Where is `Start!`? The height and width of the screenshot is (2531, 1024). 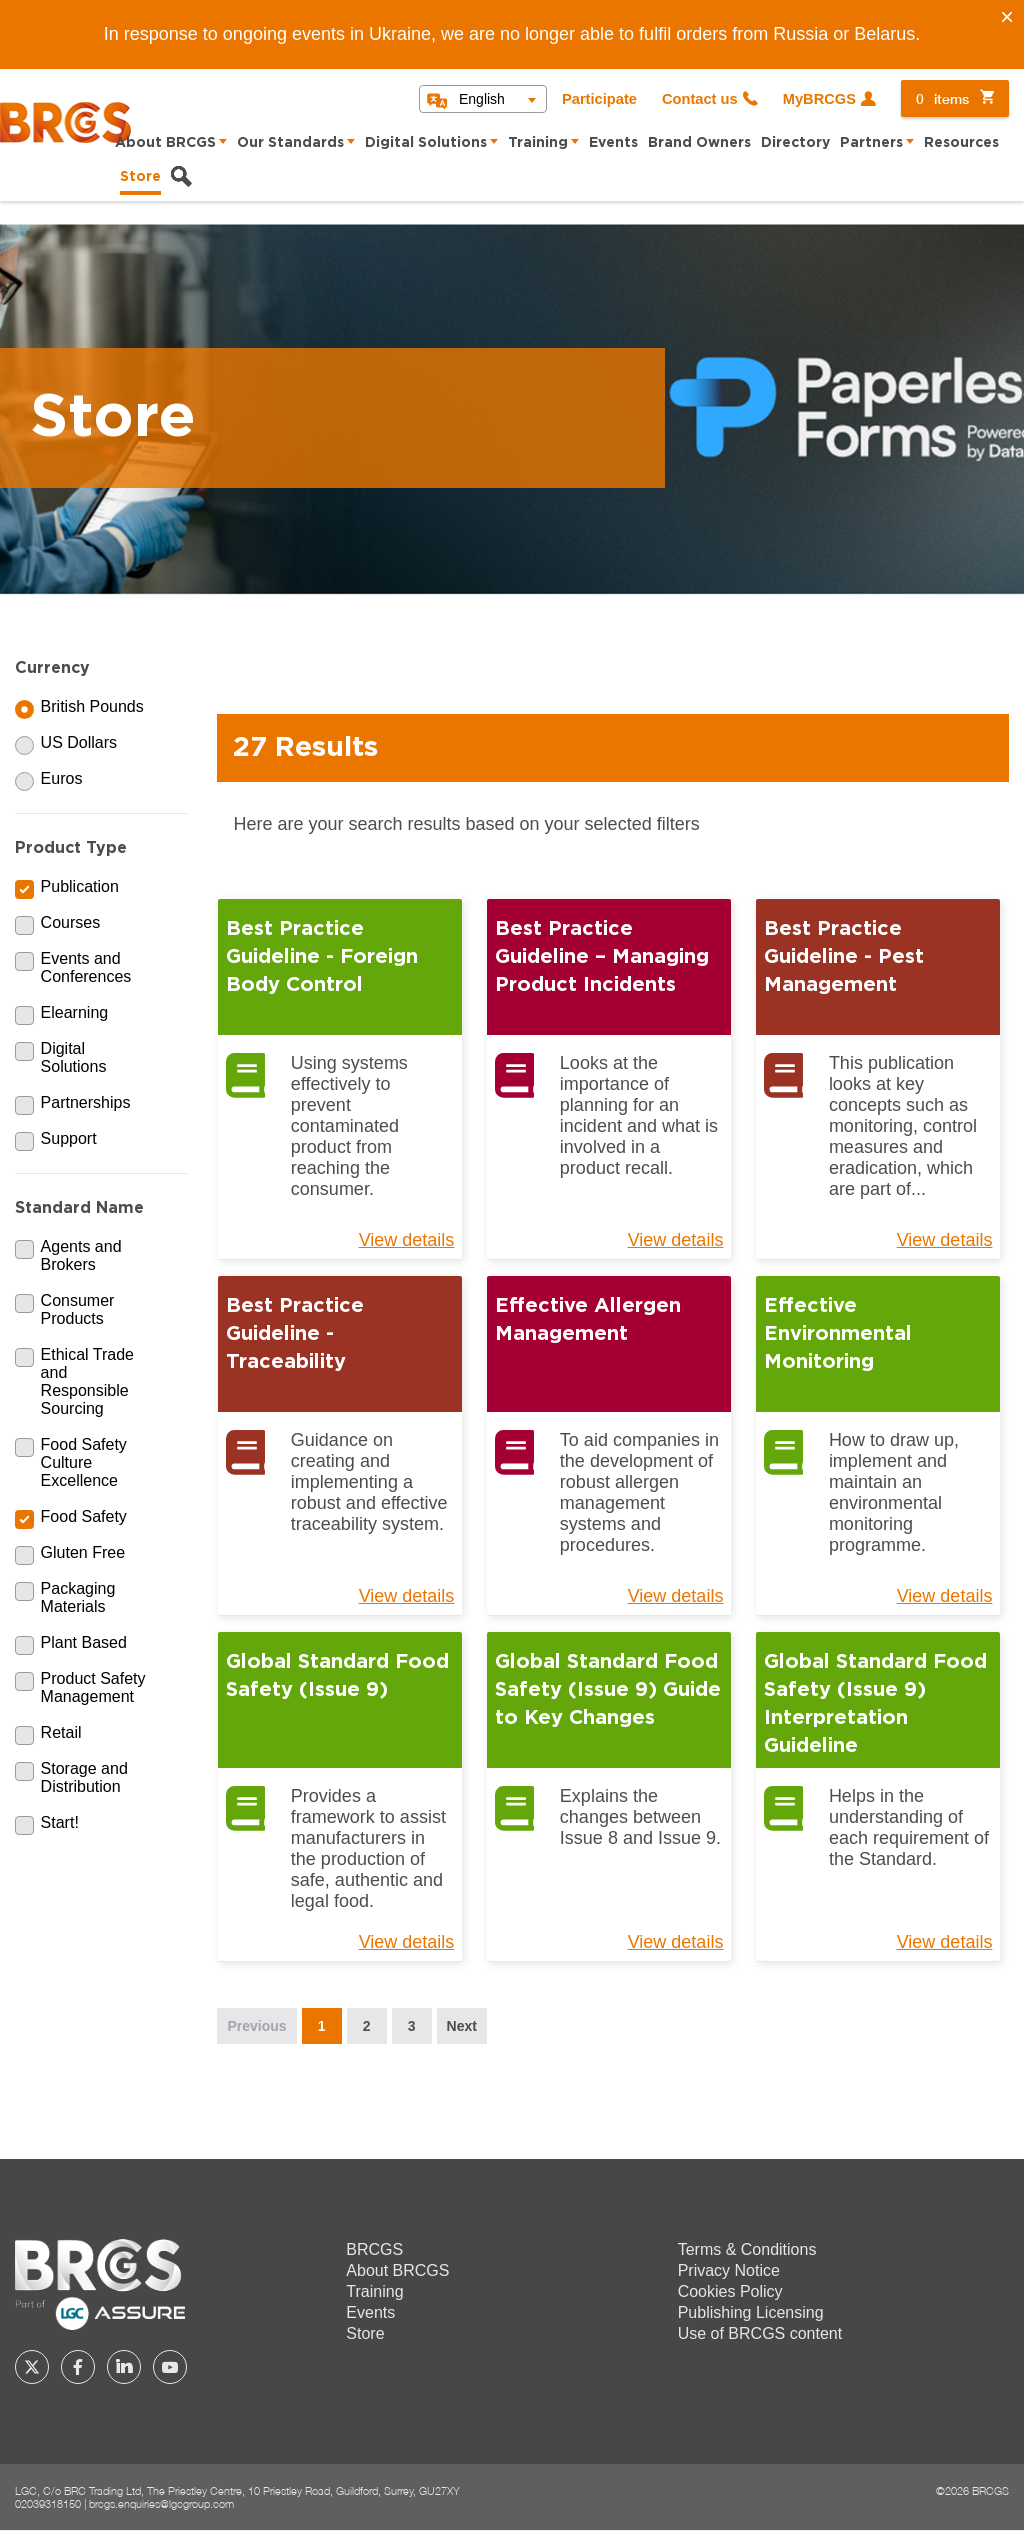 Start! is located at coordinates (60, 1822).